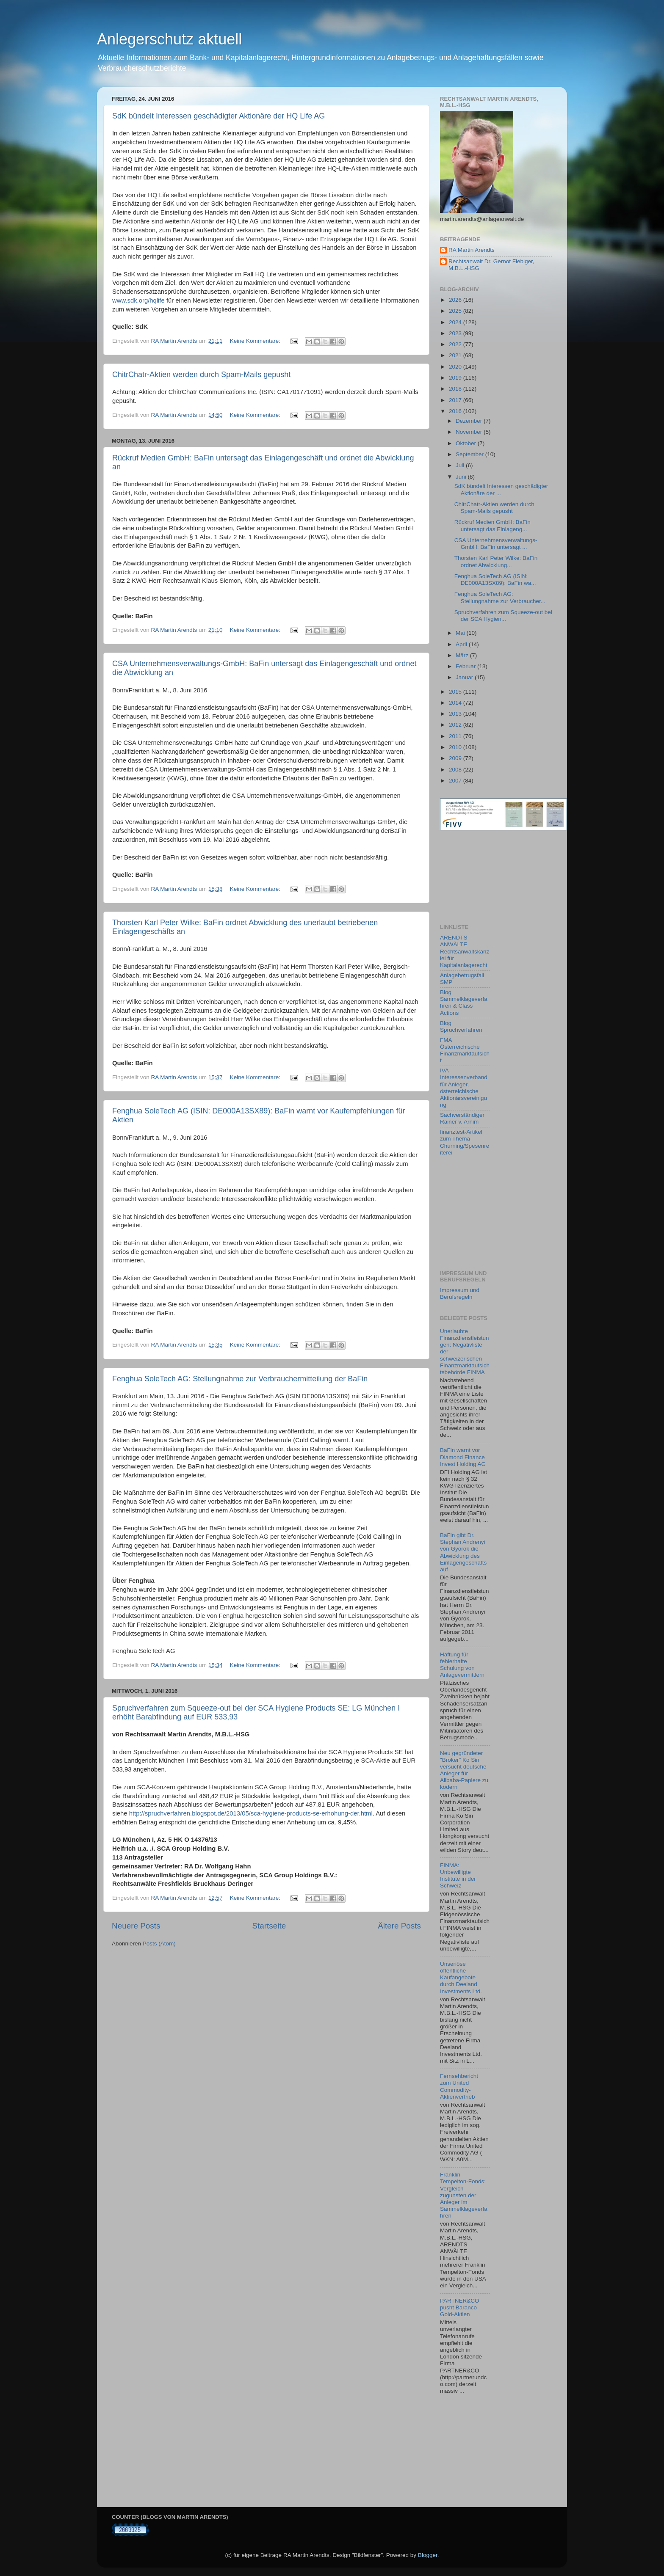  What do you see at coordinates (495, 579) in the screenshot?
I see `Fenghua SoleTech AG (ISIN: DE000A13SX89): BaFin wa...` at bounding box center [495, 579].